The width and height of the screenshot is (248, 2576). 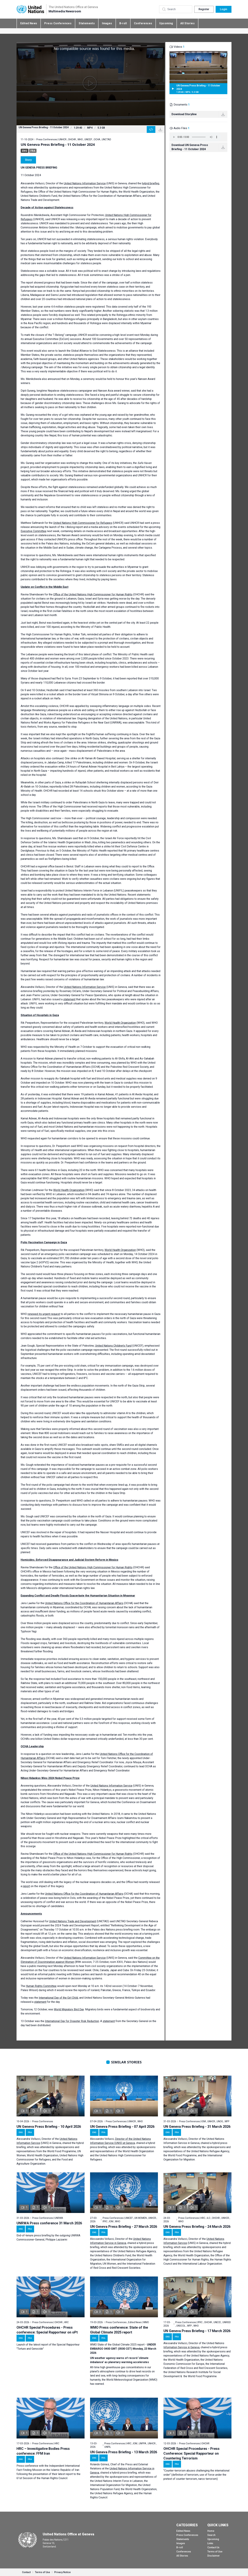 I want to click on World Migratory Bird Day, so click(x=69, y=2009).